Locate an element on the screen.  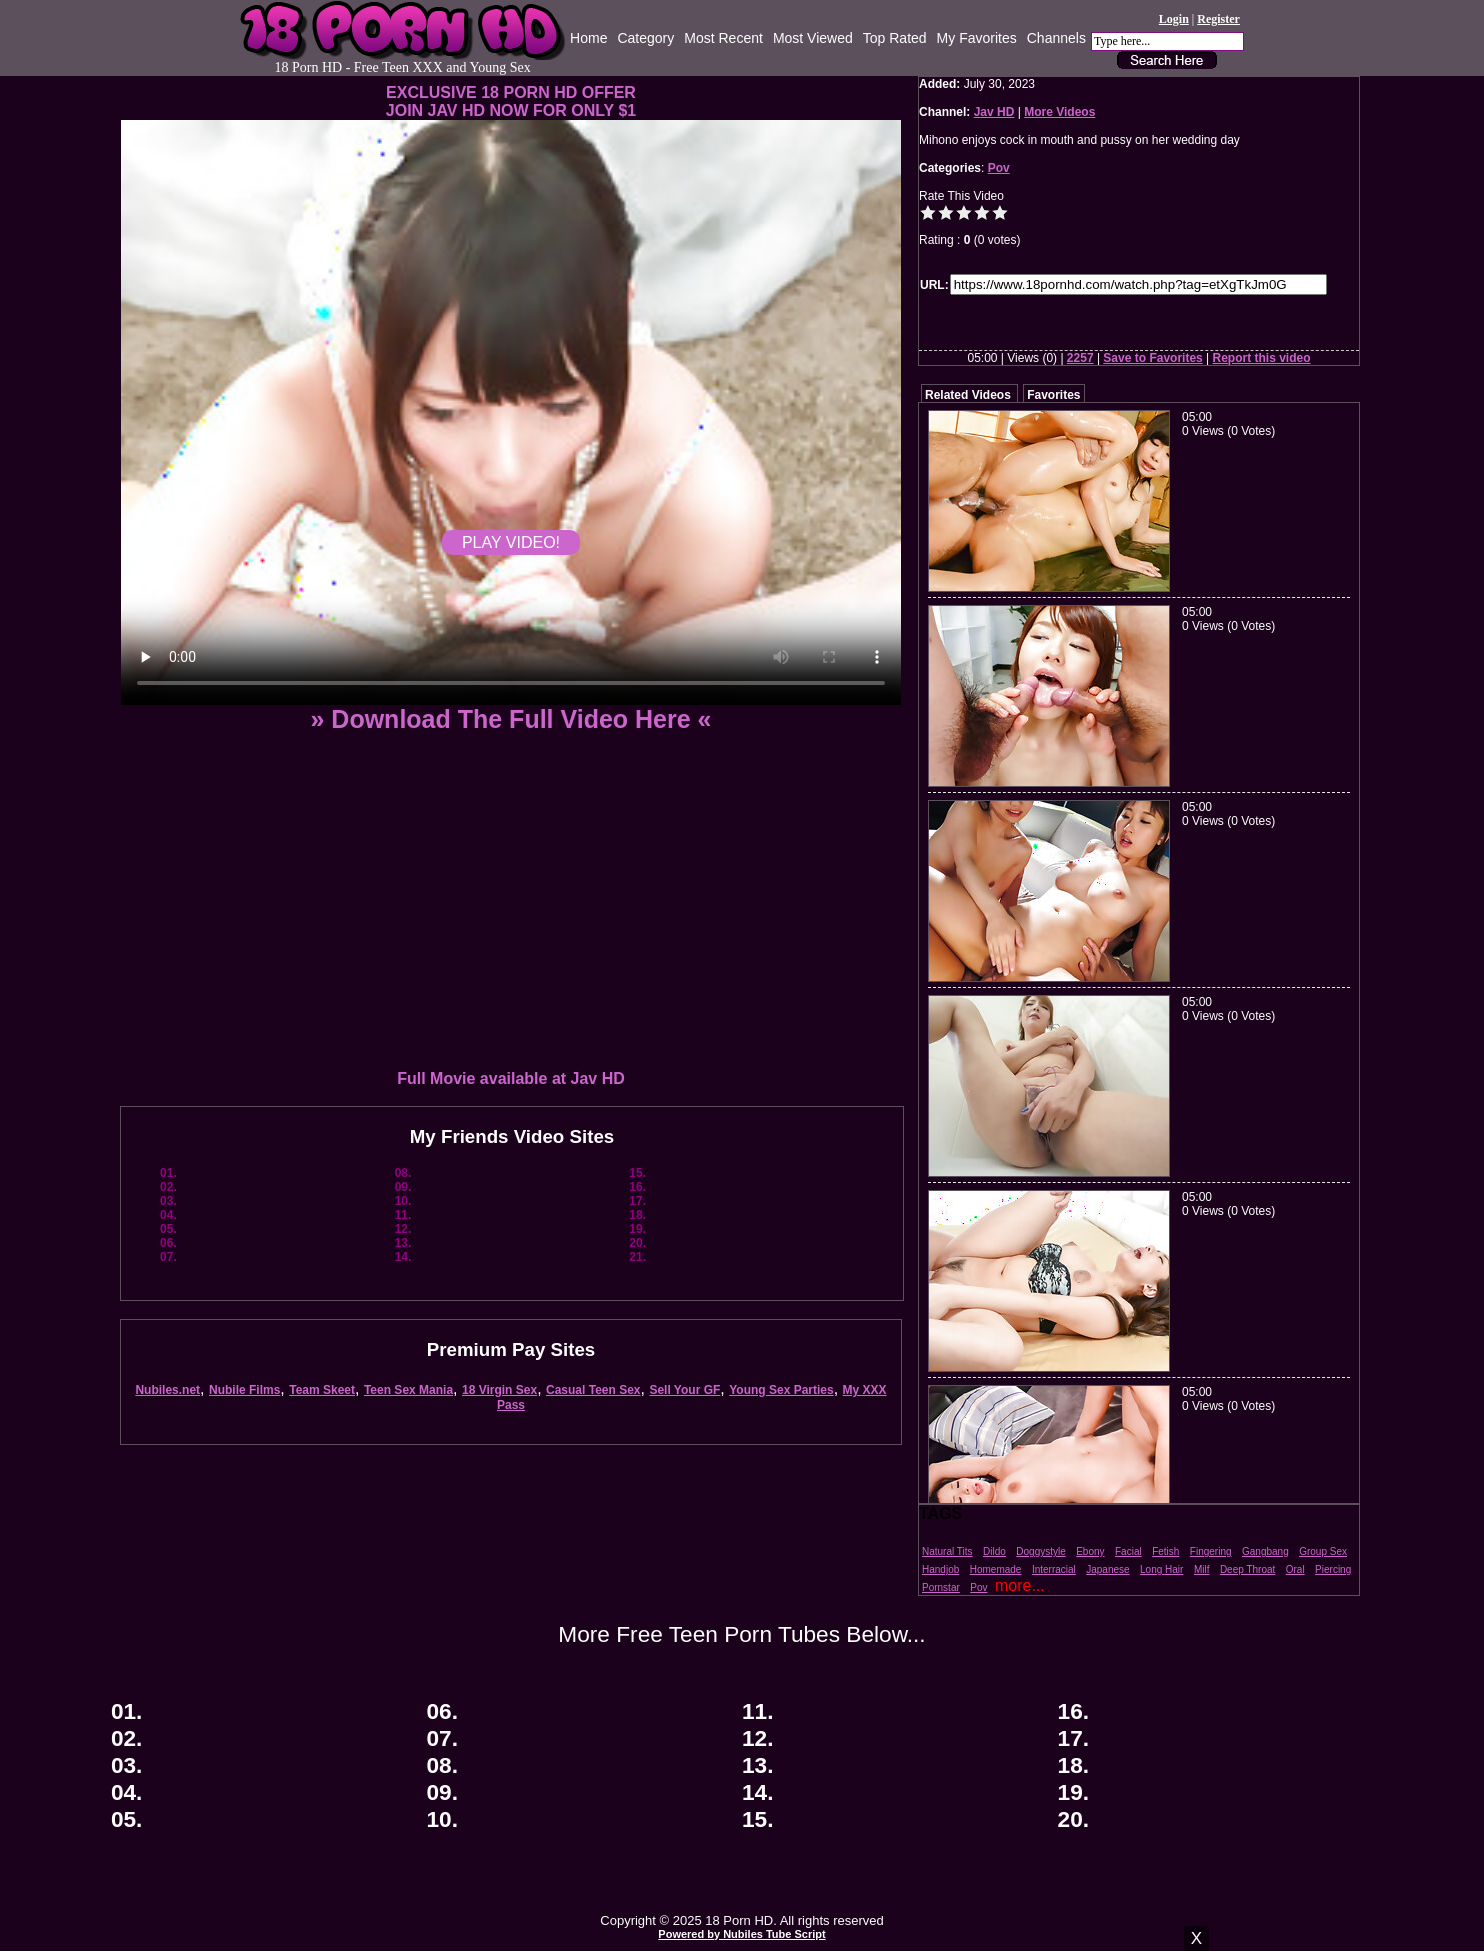
Favorites is located at coordinates (1053, 395).